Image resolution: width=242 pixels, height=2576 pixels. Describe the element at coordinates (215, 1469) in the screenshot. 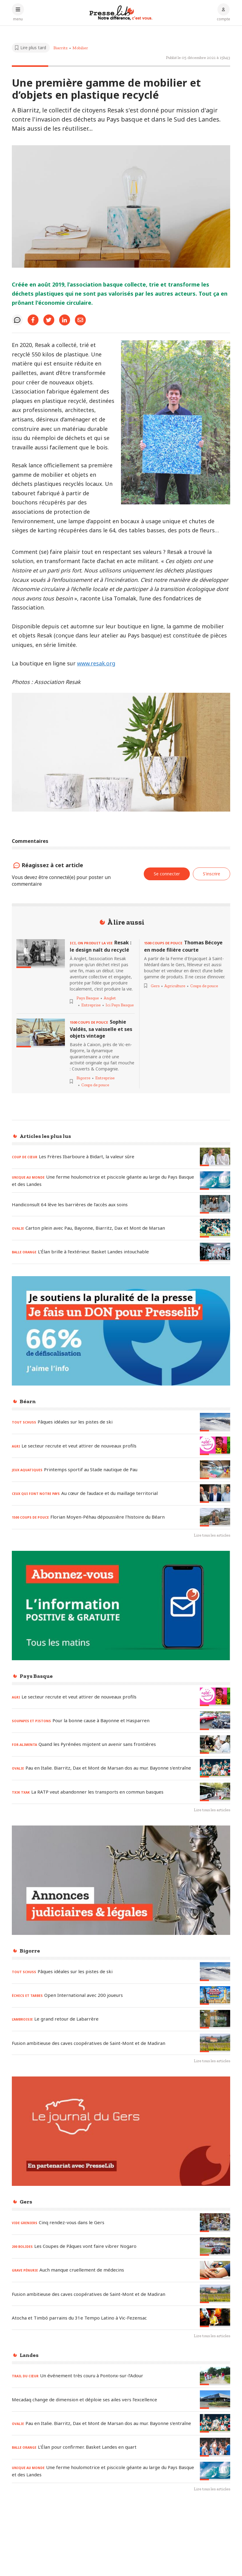

I see `[Lire l'article « JEUX AQUATIQUES – Printemps sportif au Stade nautique de Pau »]` at that location.